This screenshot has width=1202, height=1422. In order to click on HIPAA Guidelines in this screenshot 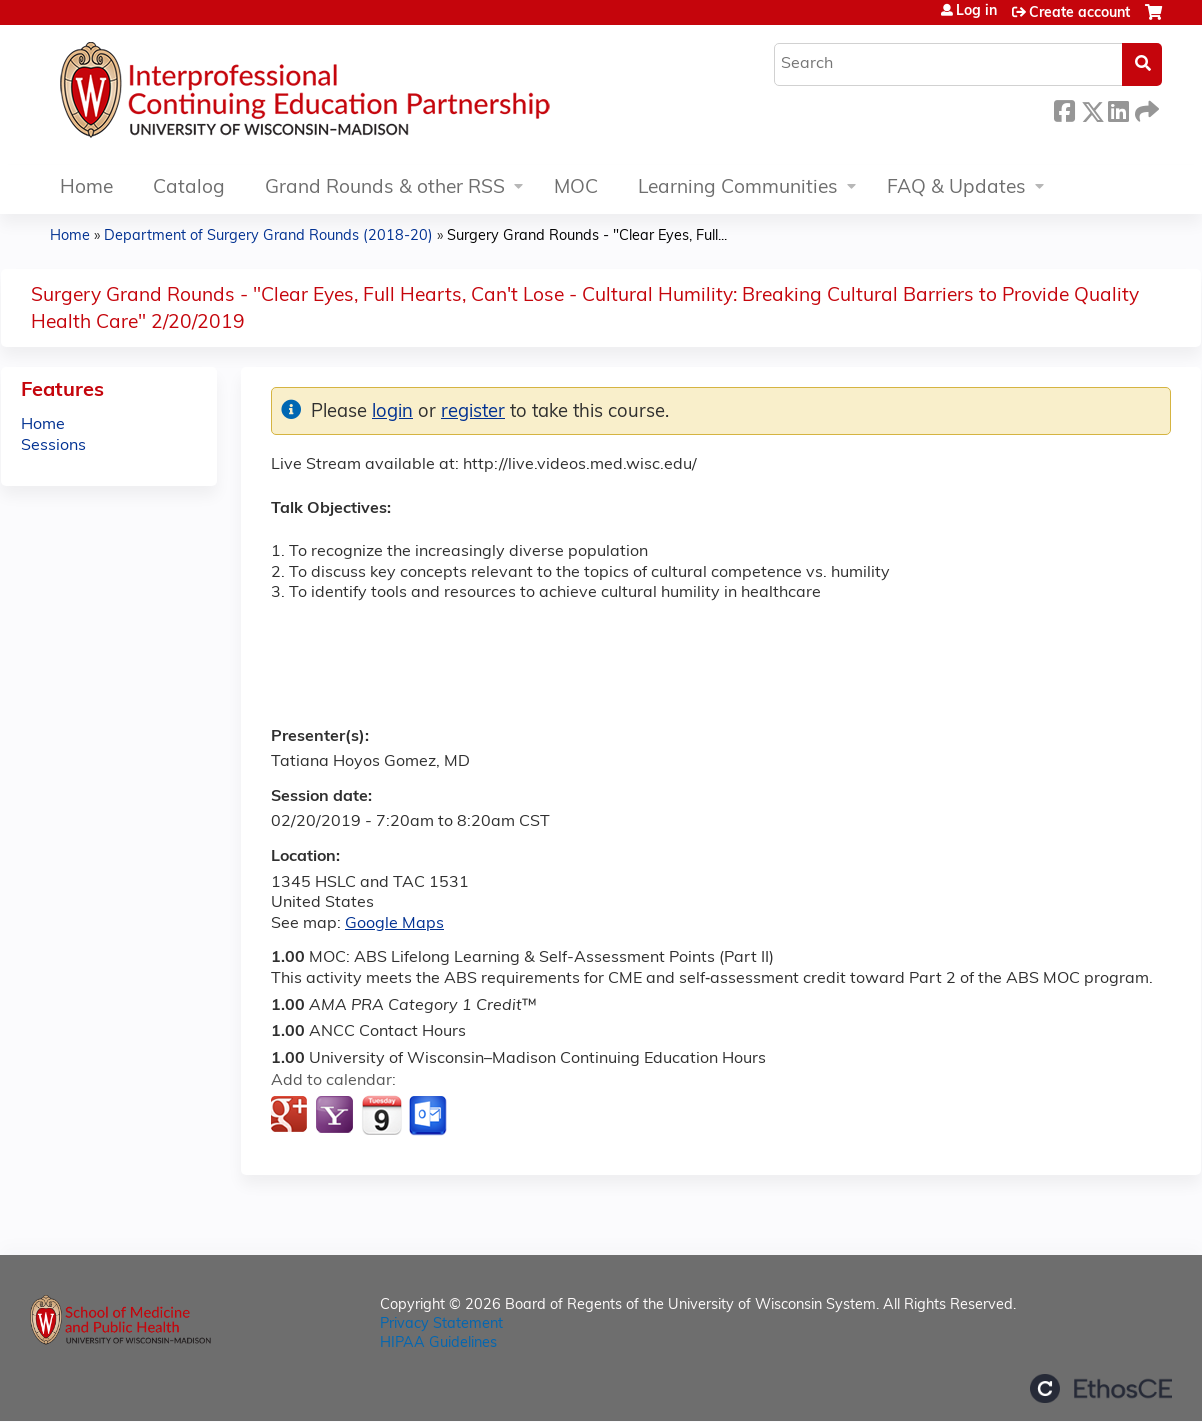, I will do `click(438, 1343)`.